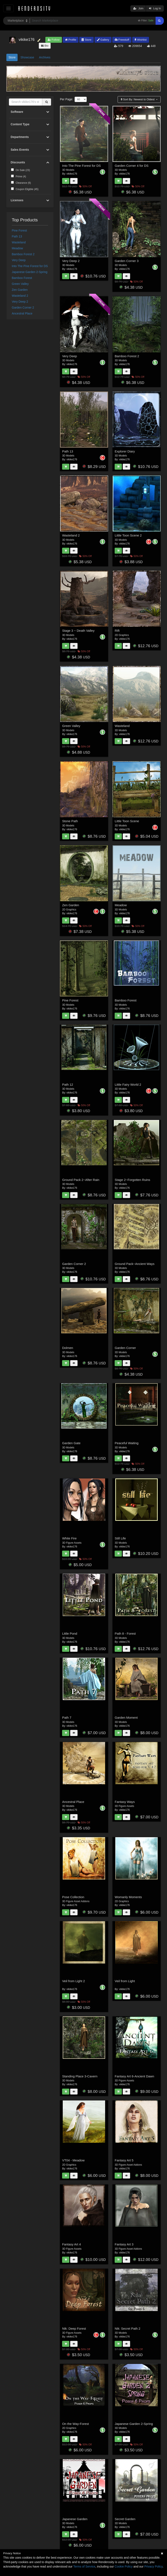 The height and width of the screenshot is (2576, 167). Describe the element at coordinates (80, 1180) in the screenshot. I see `Ground Pack 2~After Rain` at that location.